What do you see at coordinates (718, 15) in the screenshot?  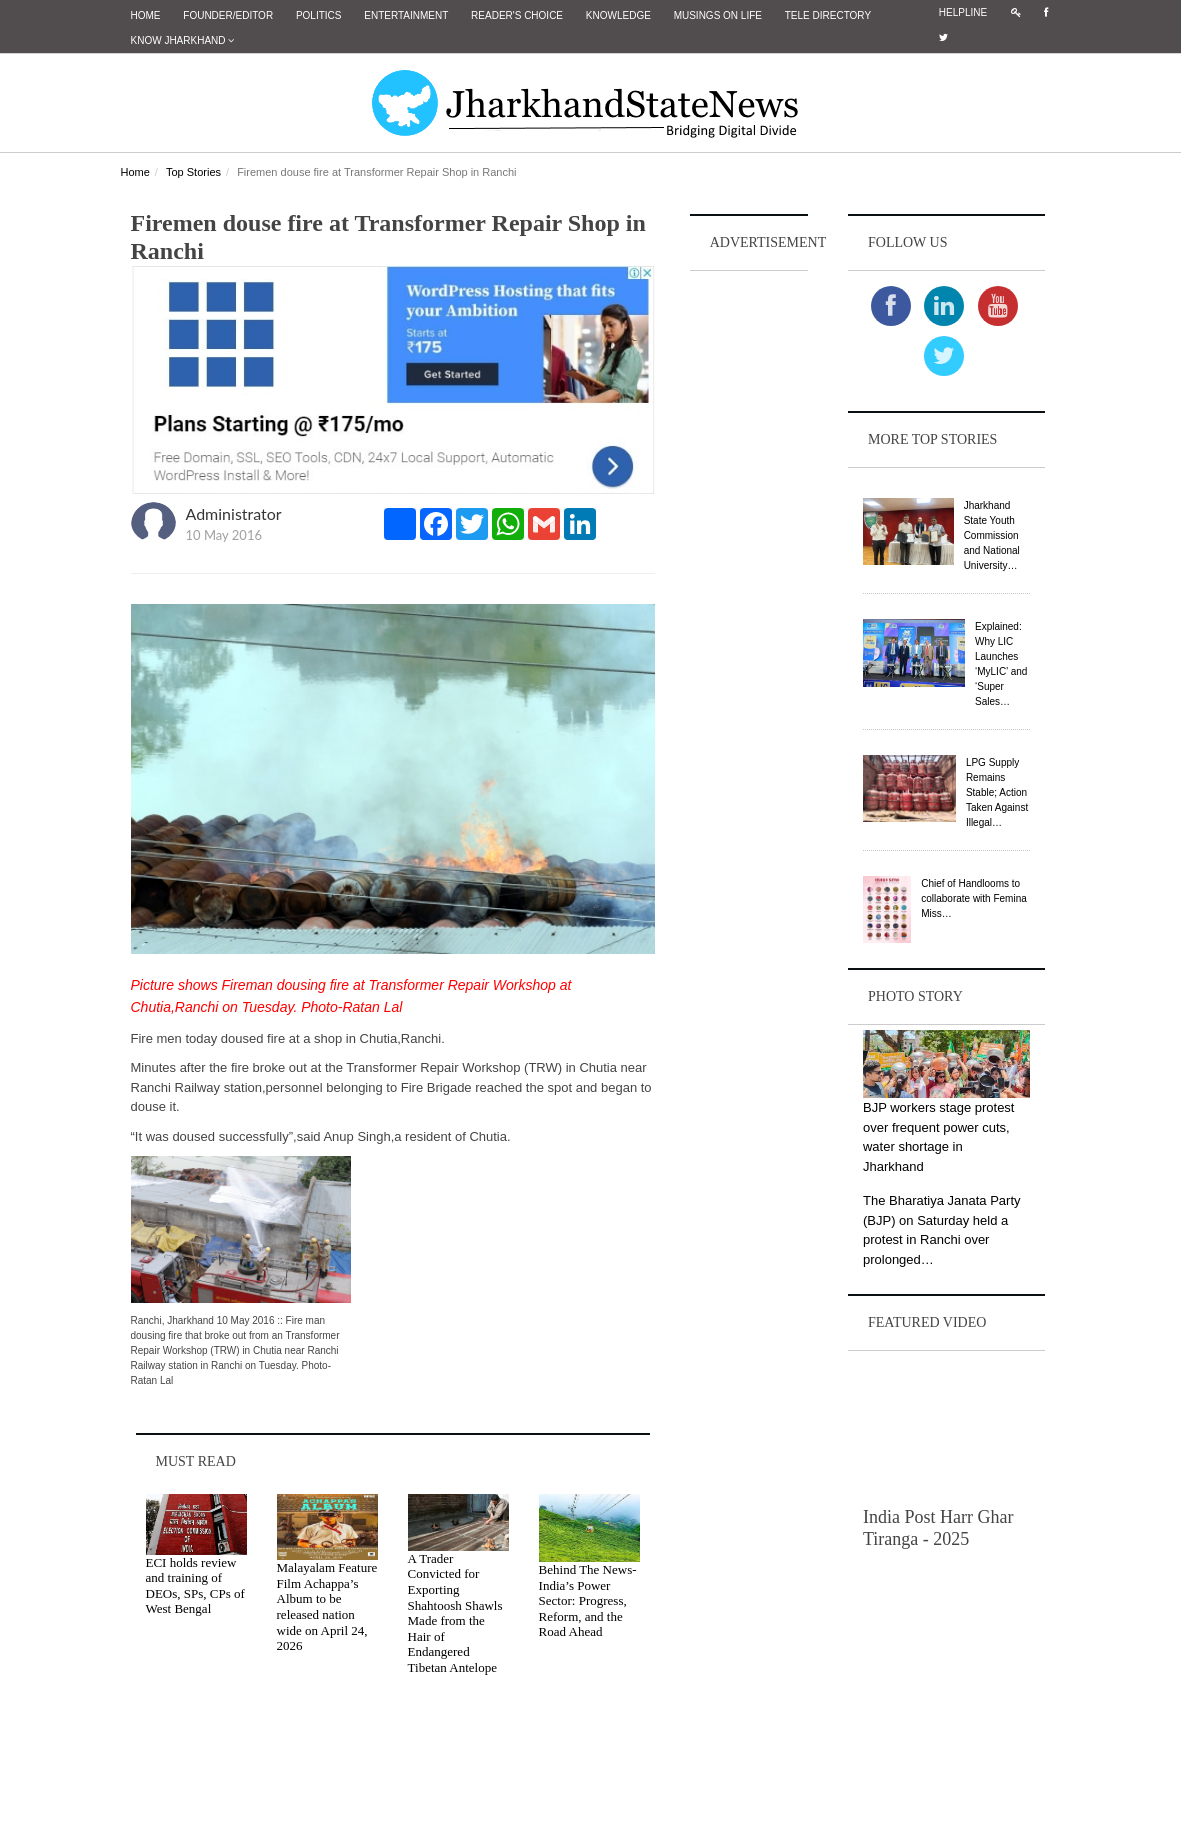 I see `Musings on Life` at bounding box center [718, 15].